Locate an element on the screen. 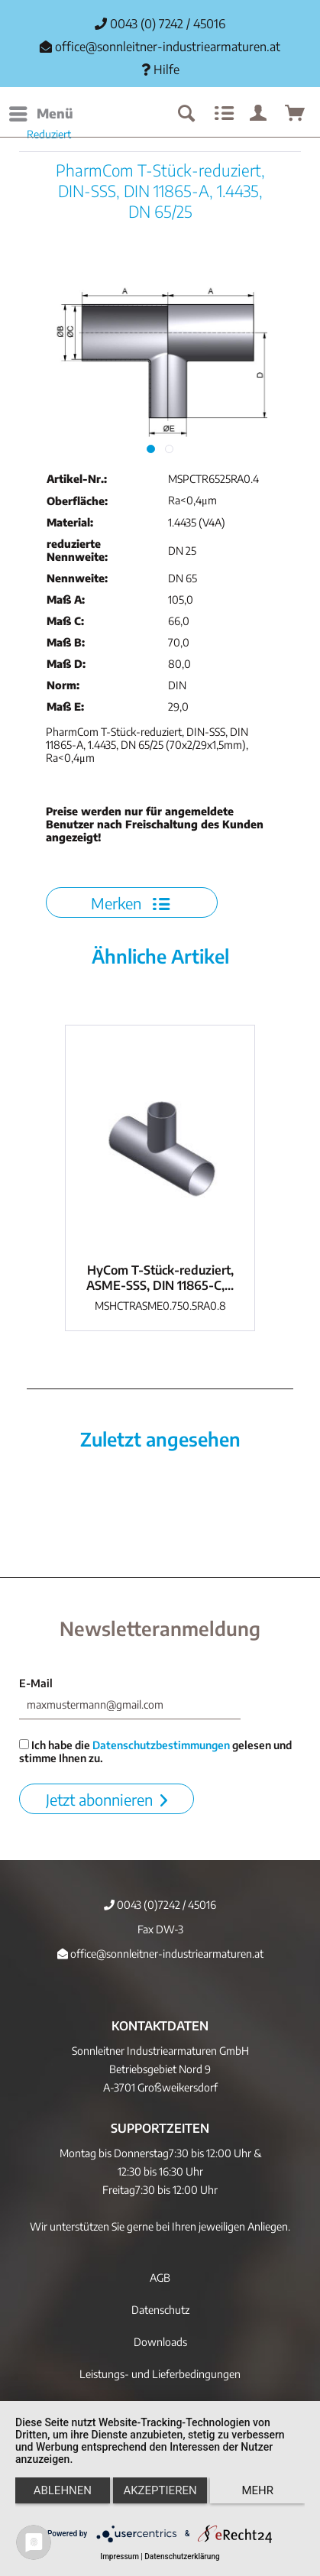 The height and width of the screenshot is (2576, 320). E-Mail is located at coordinates (36, 1683).